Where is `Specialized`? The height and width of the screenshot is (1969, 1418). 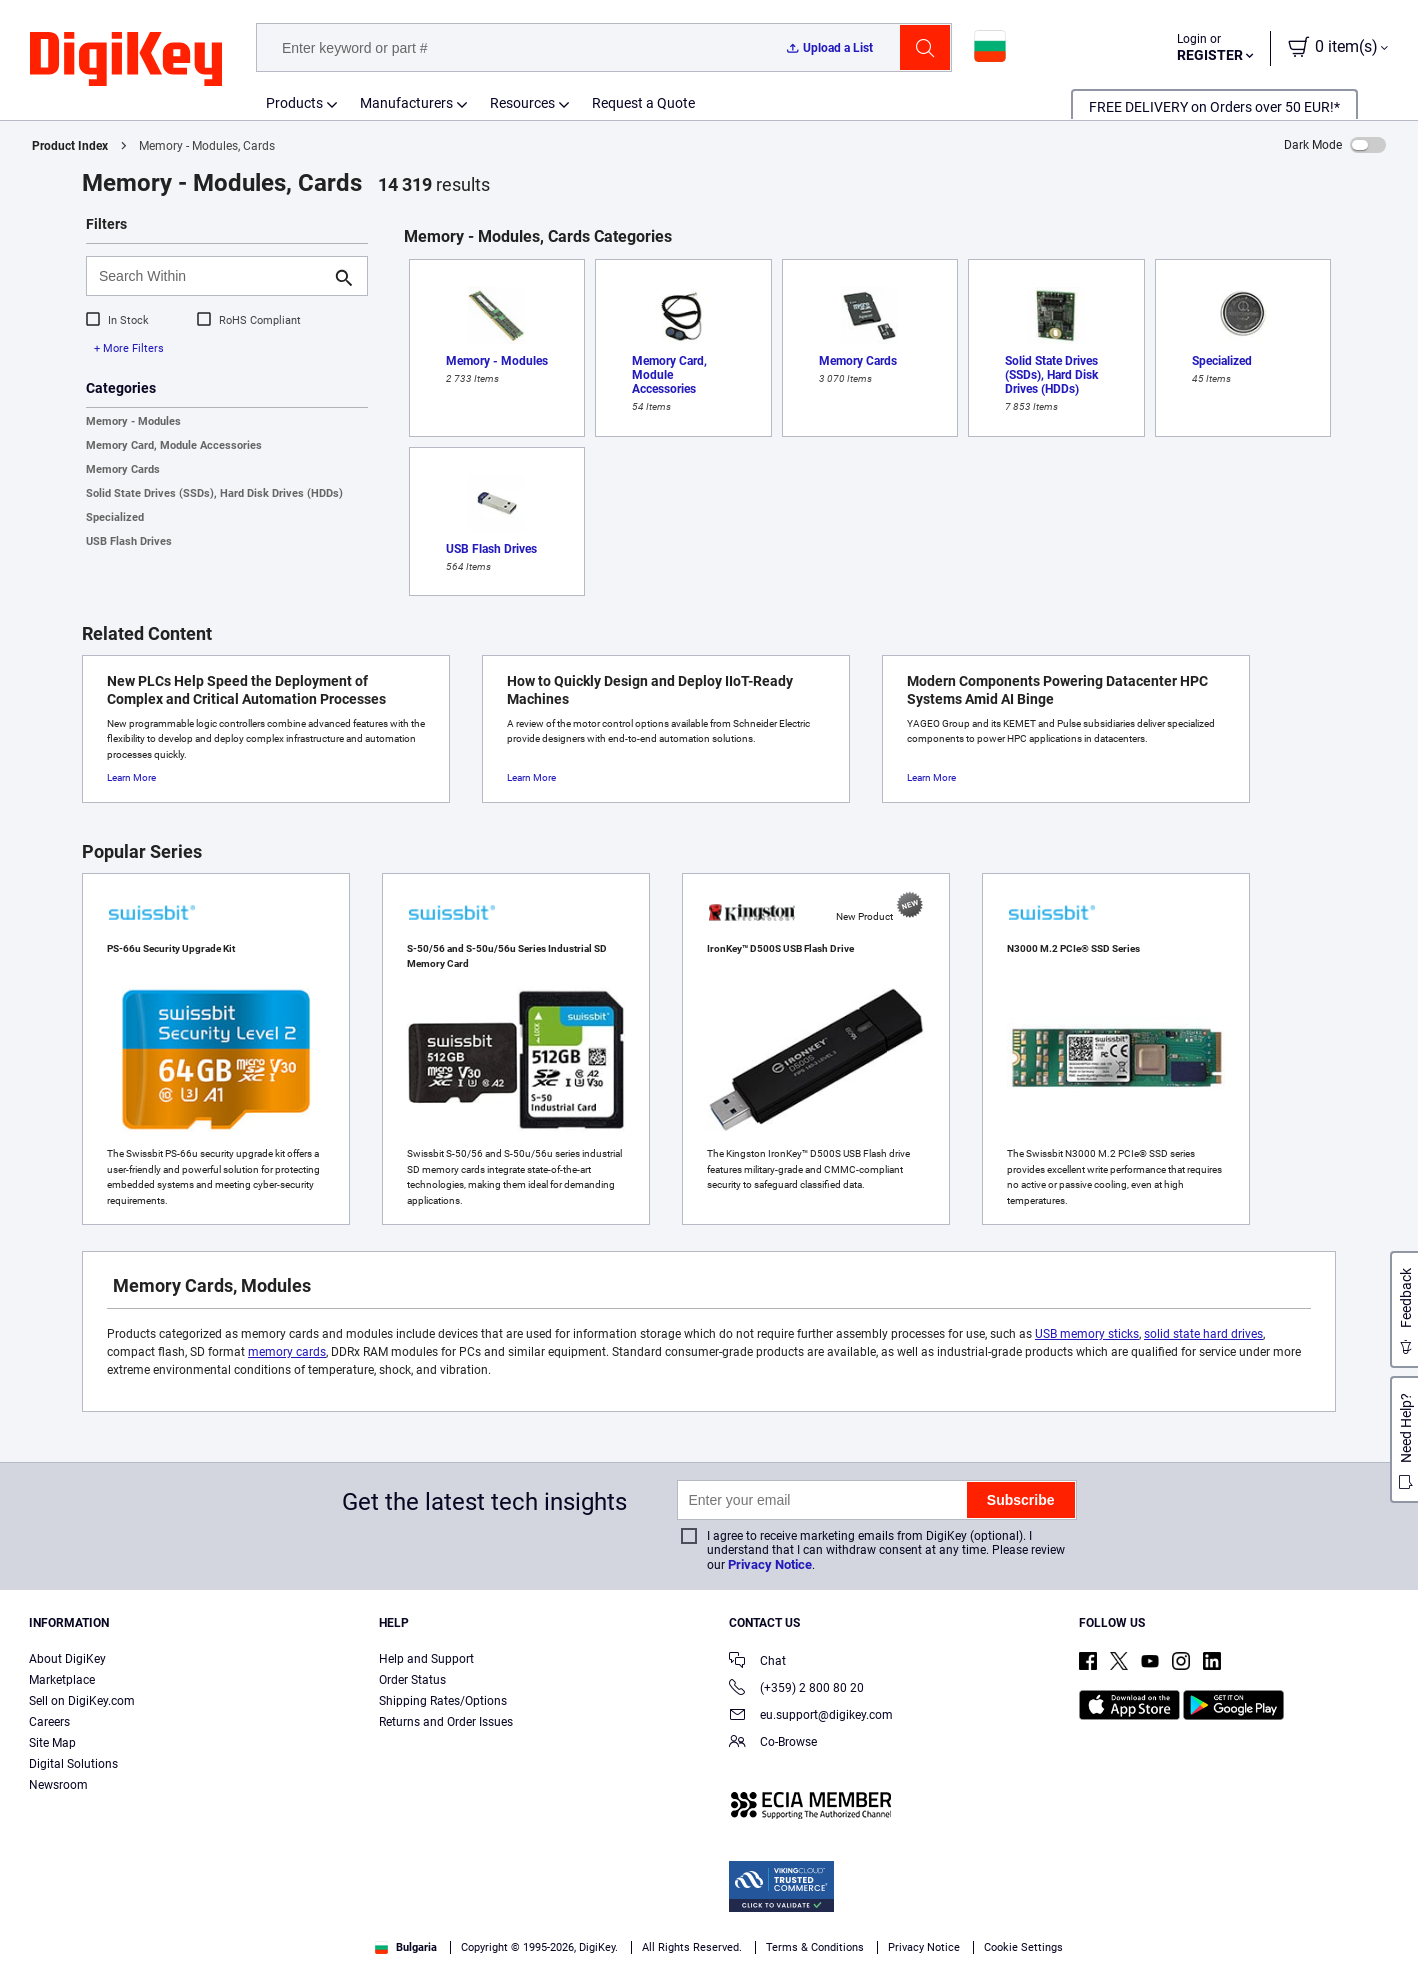
Specialized is located at coordinates (115, 517).